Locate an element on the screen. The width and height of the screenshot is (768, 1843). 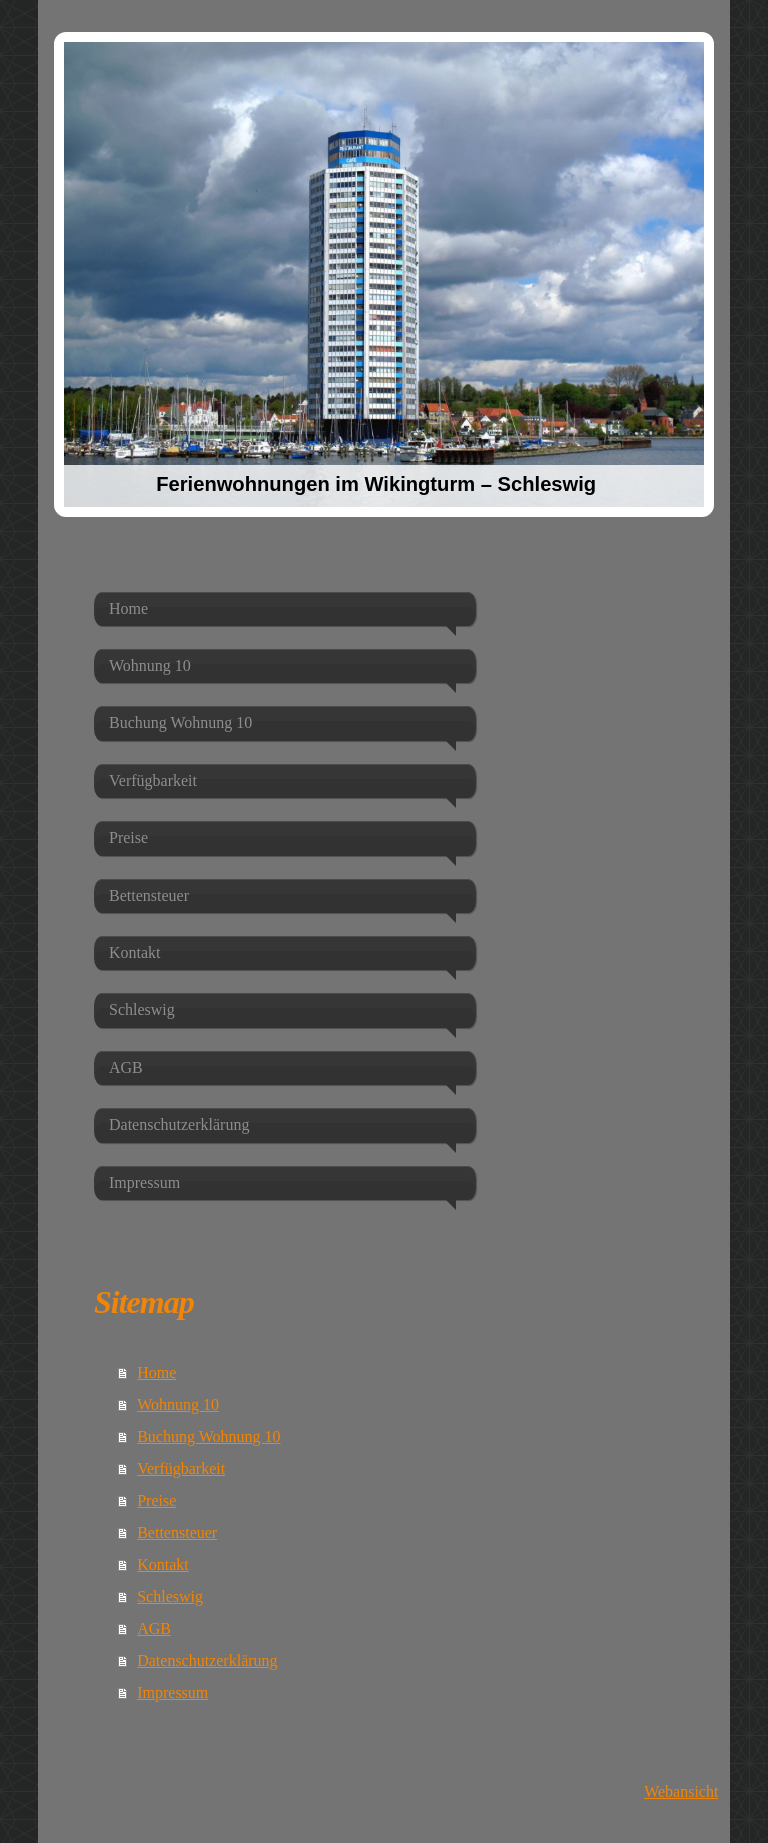
AGB is located at coordinates (154, 1628).